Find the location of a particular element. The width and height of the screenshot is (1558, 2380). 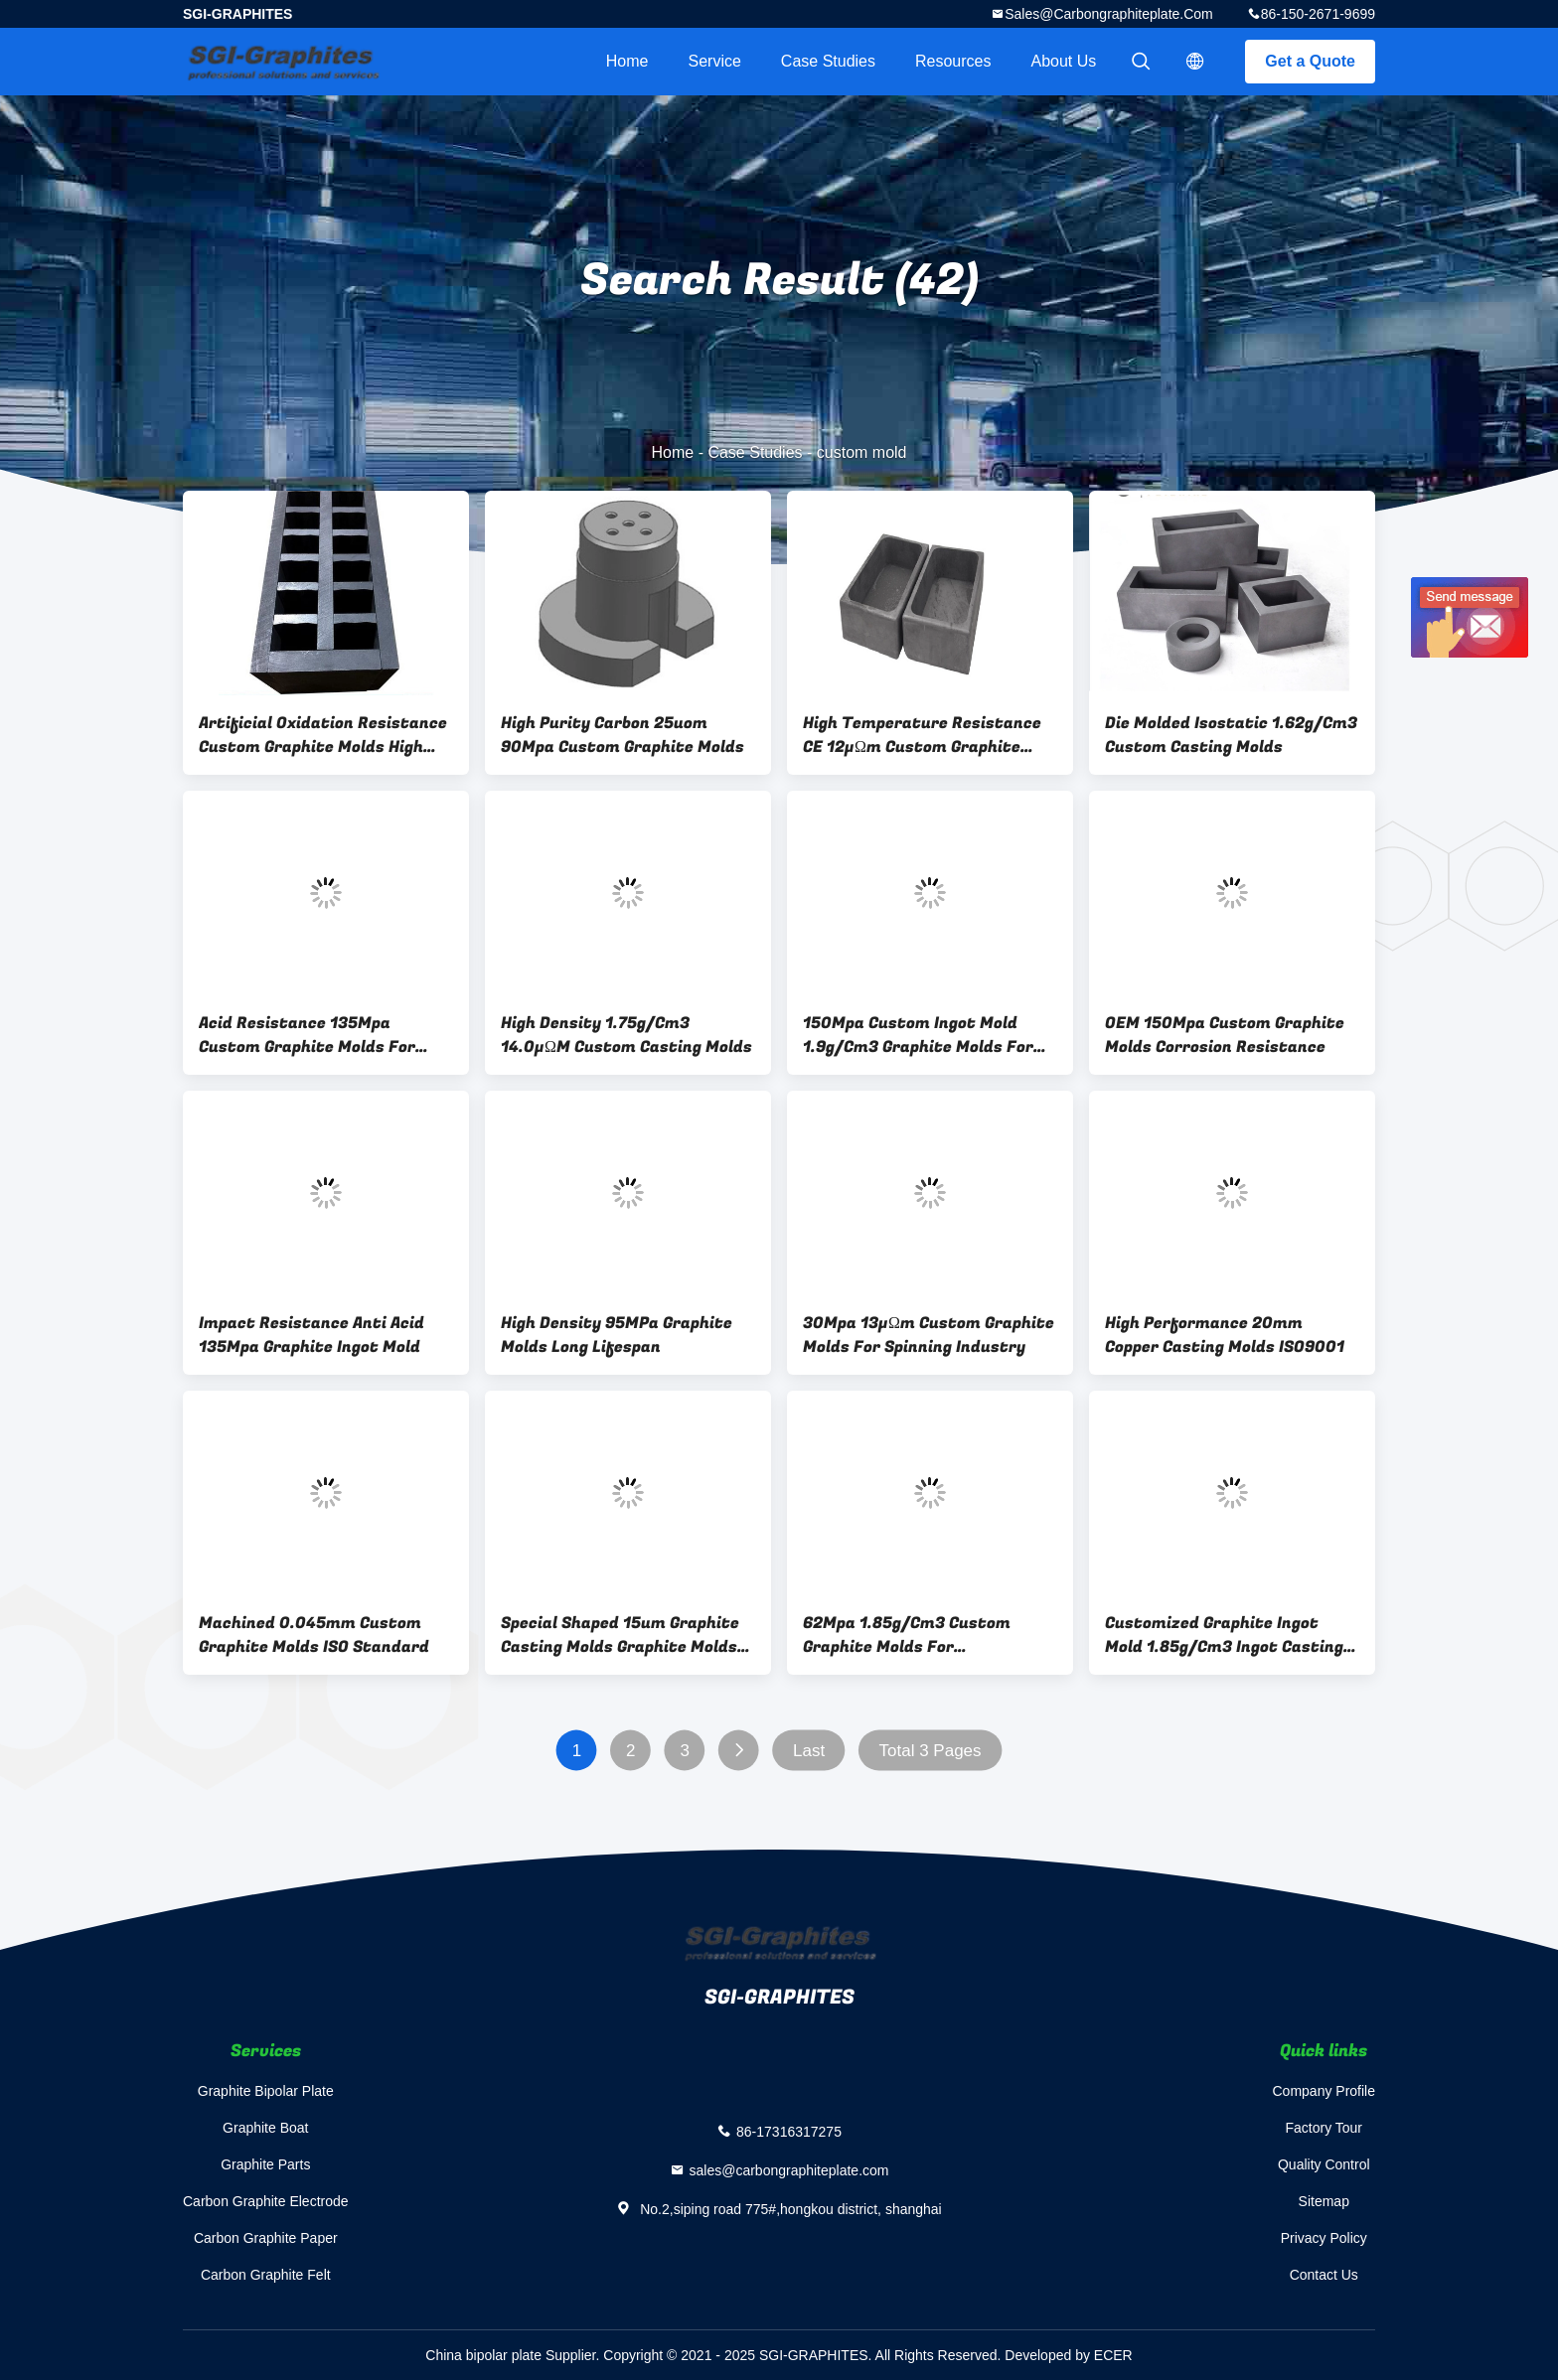

30Mpa 13μΩm Custom Graphite Molds For Spinning Industry is located at coordinates (928, 1335).